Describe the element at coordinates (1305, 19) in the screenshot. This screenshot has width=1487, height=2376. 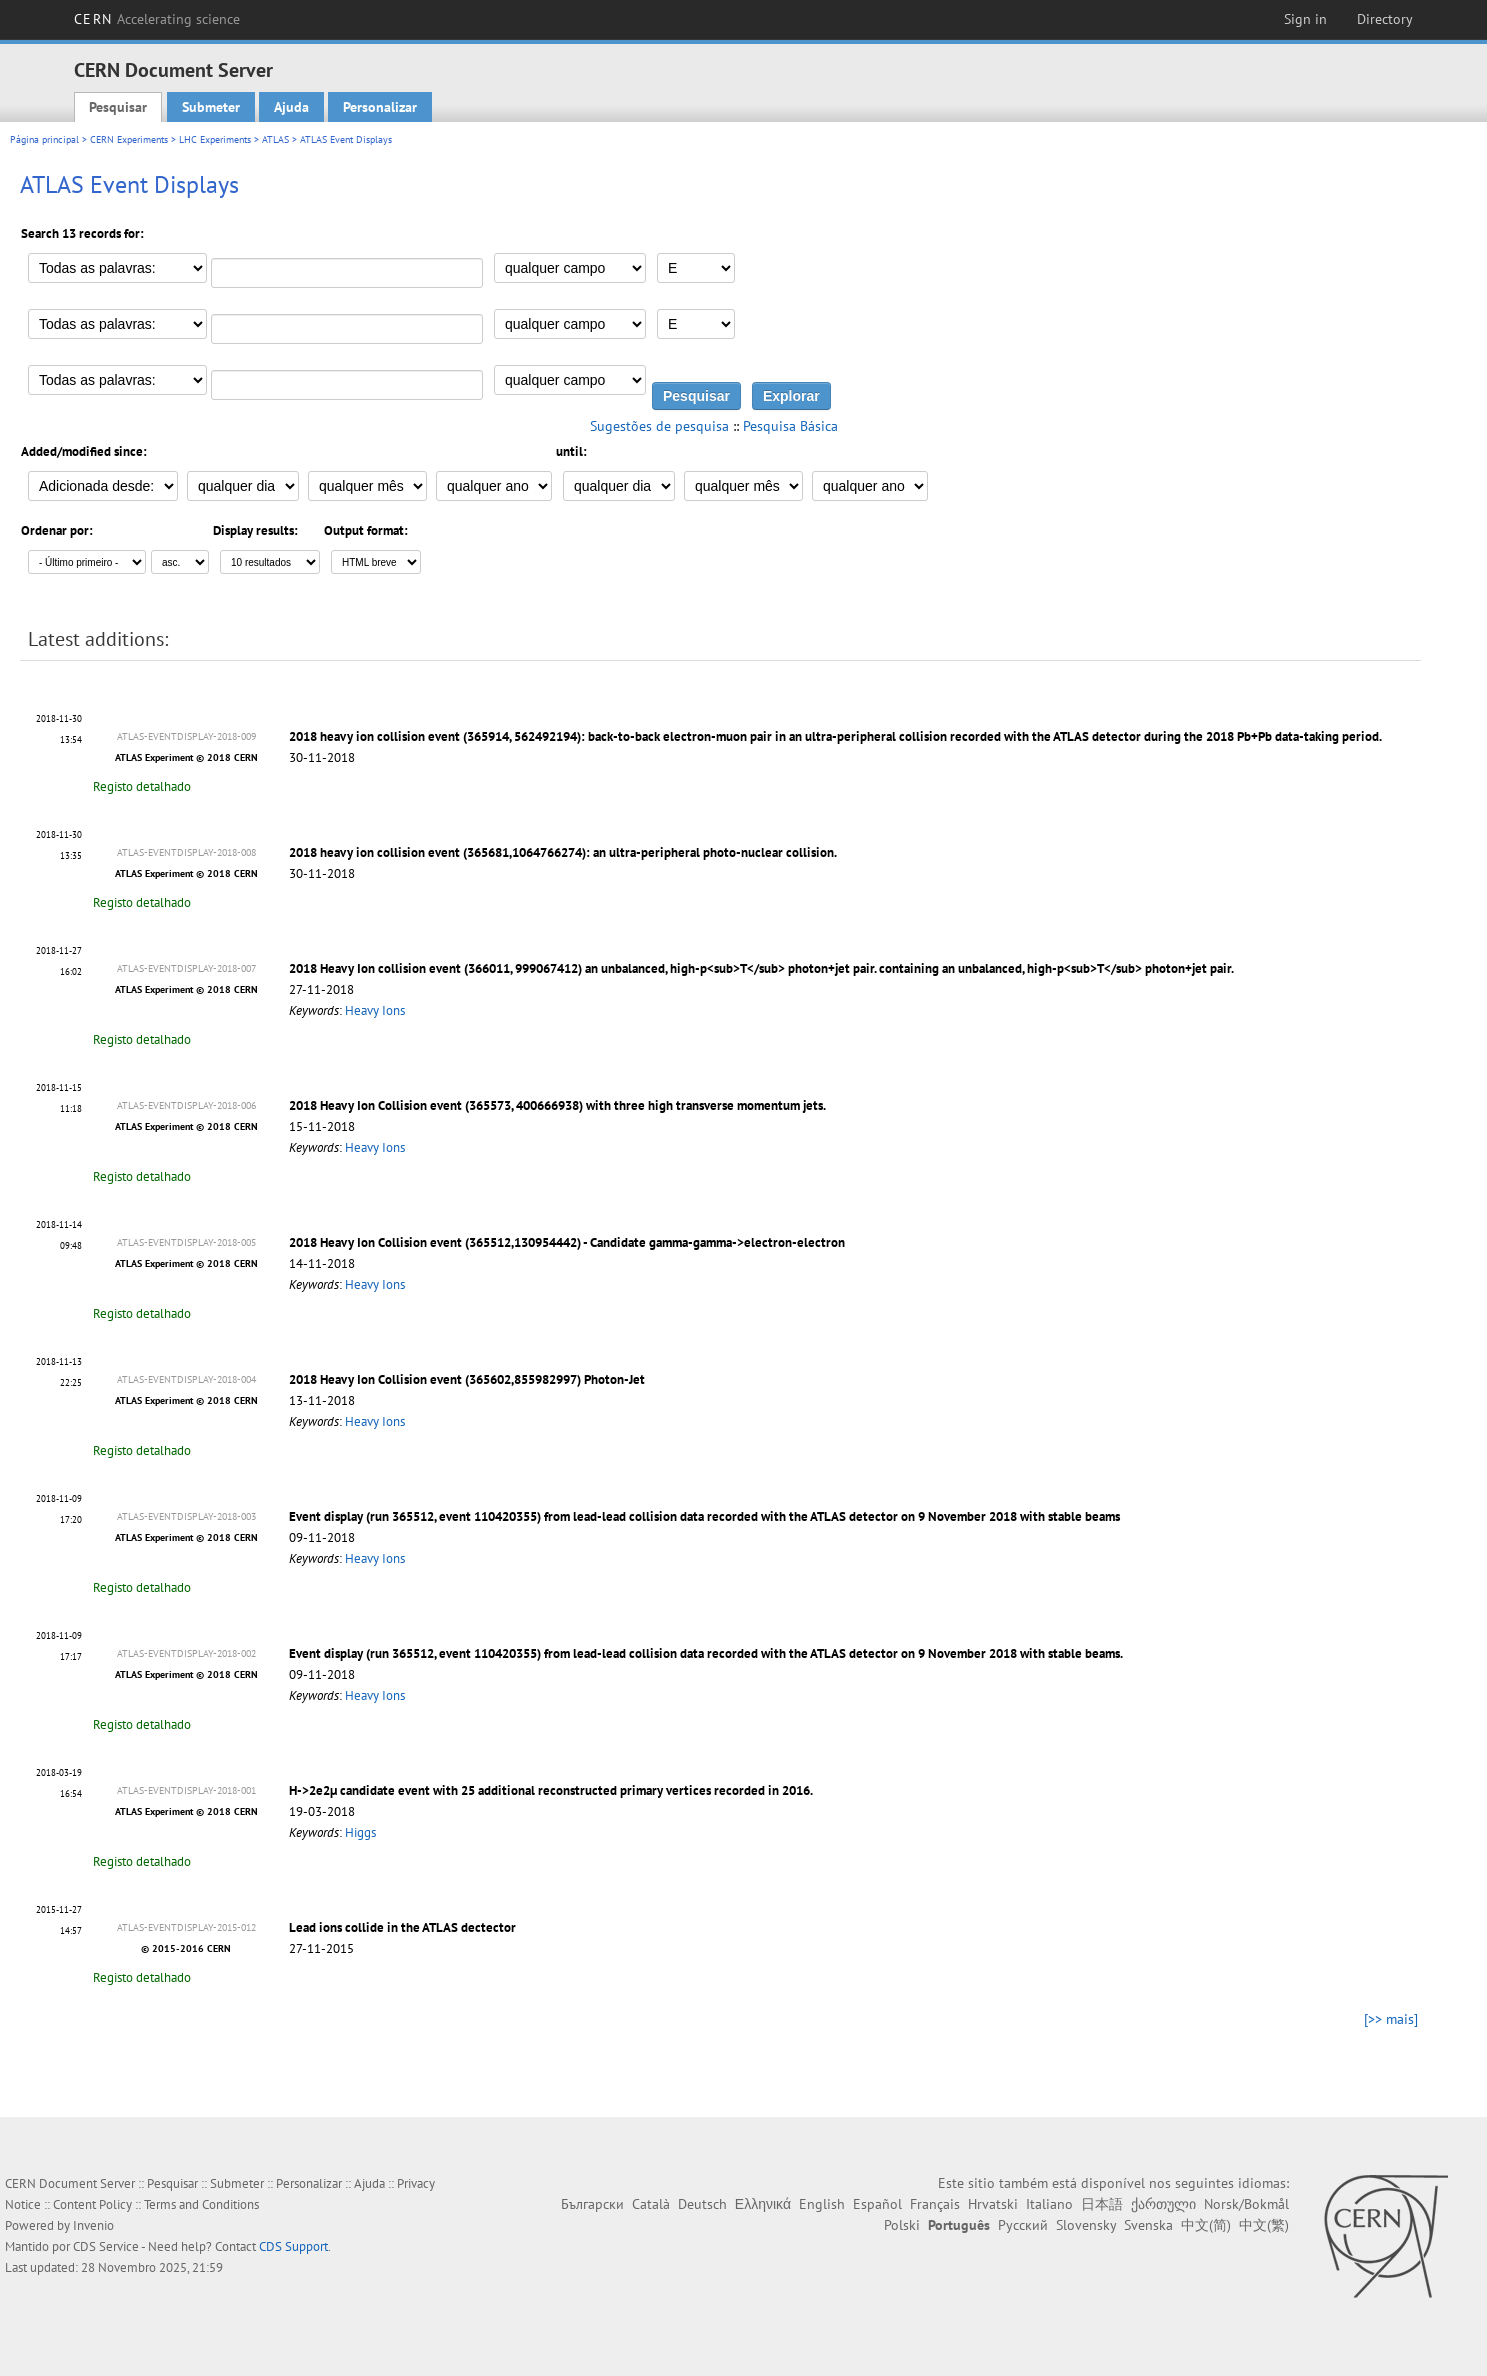
I see `Sign in` at that location.